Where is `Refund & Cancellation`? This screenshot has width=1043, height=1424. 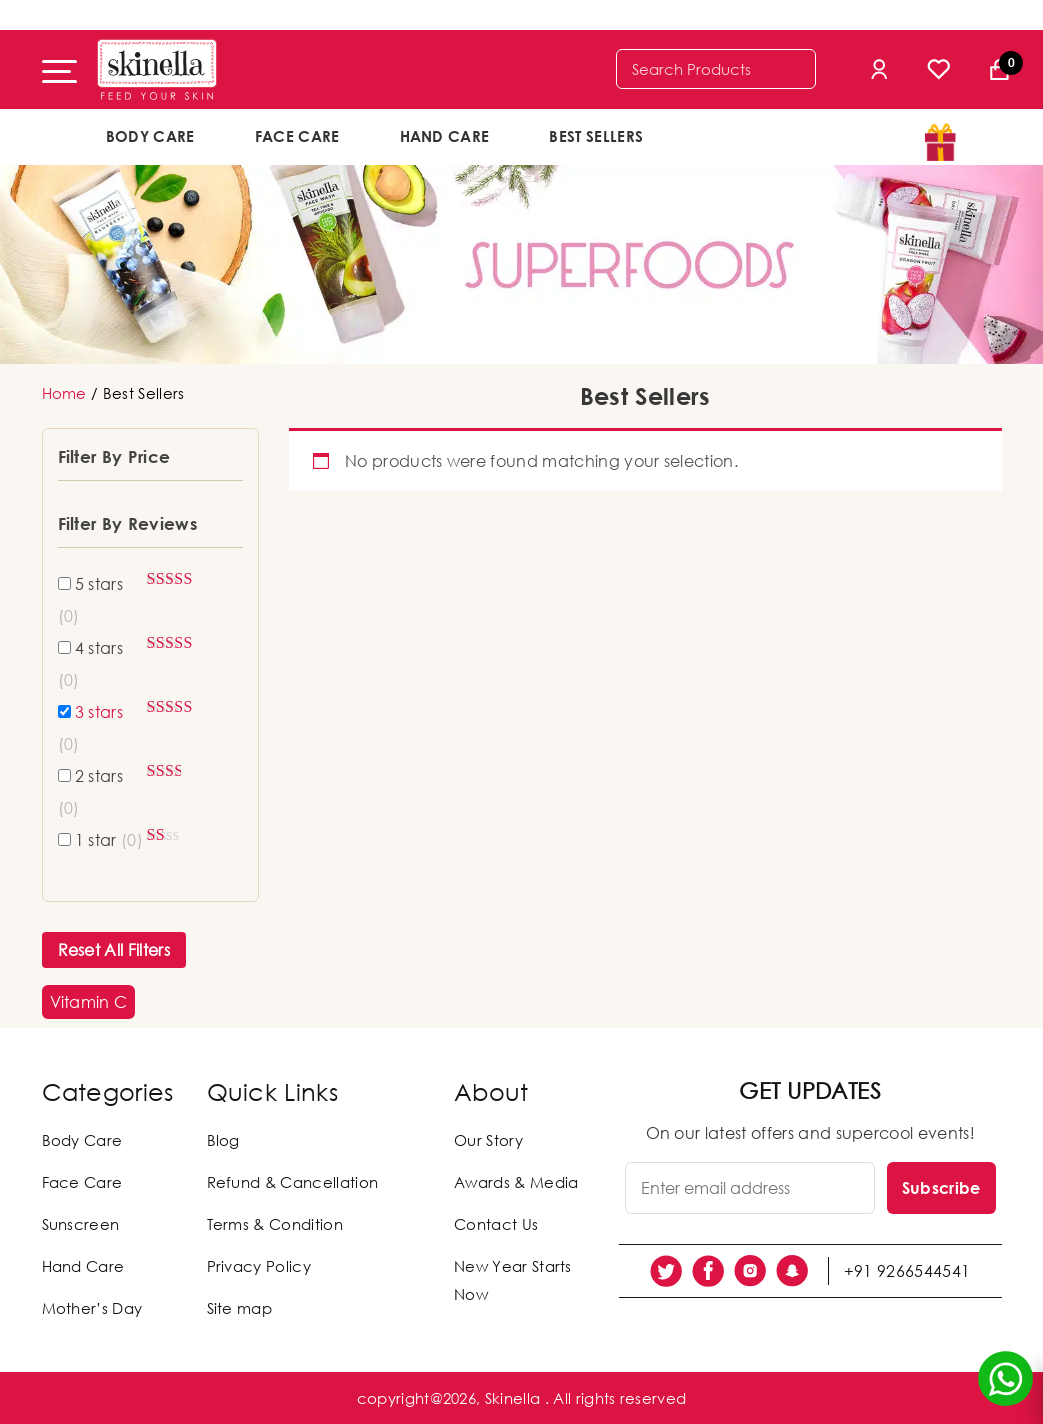 Refund & Cancellation is located at coordinates (293, 1182).